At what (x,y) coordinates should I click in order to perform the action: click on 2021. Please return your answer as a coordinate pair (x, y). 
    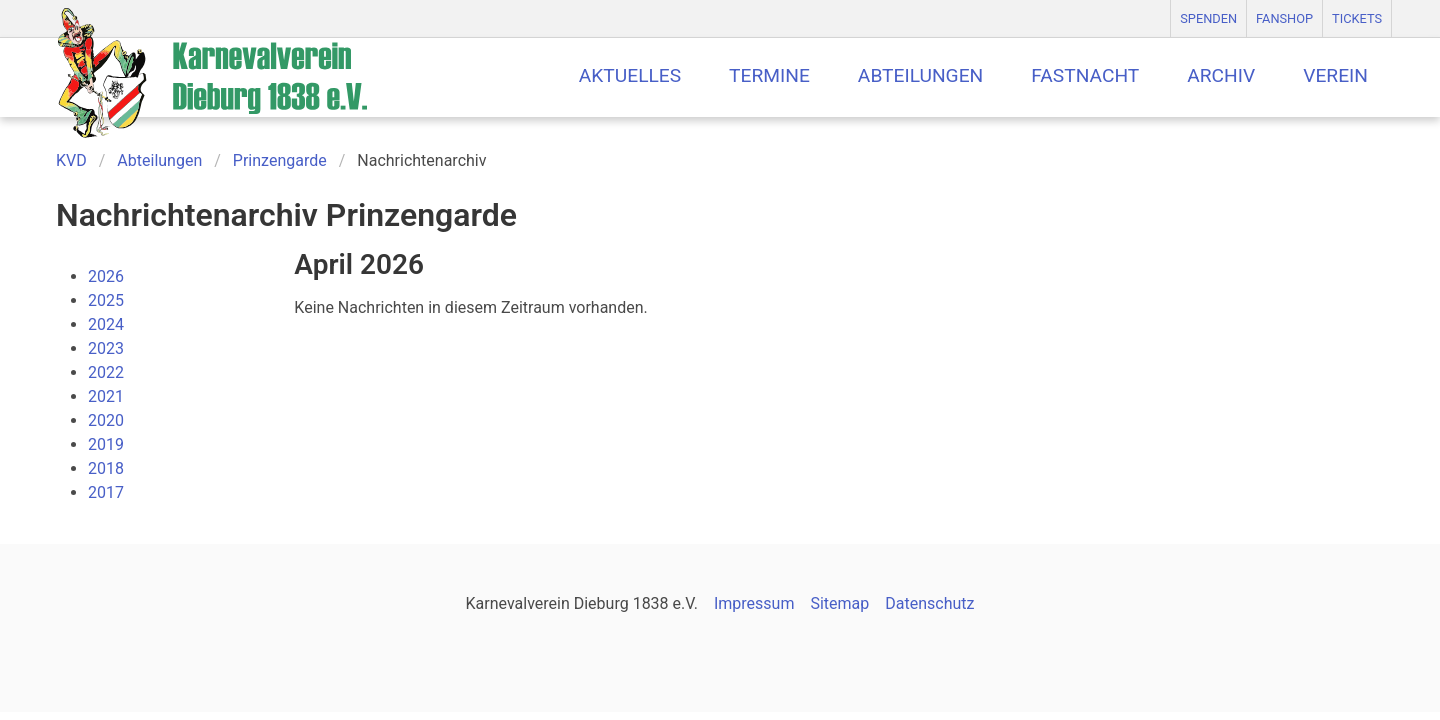
    Looking at the image, I should click on (106, 396).